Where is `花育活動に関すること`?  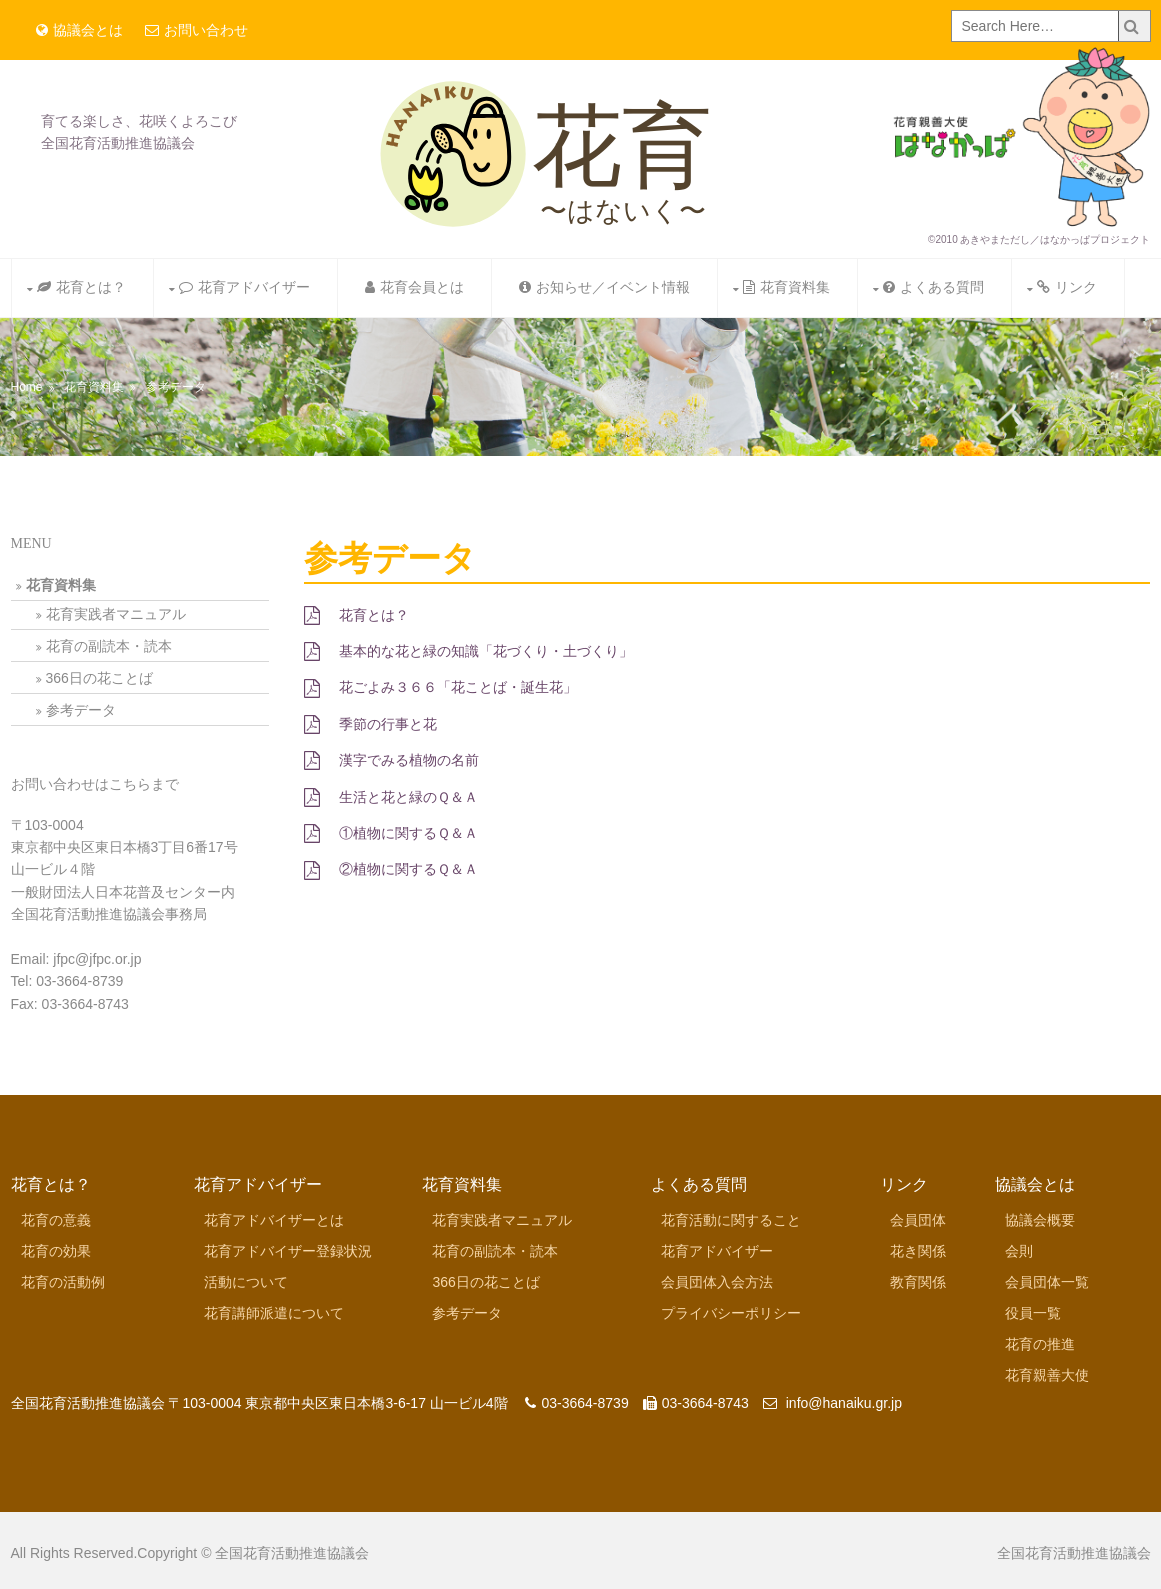 花育活動に関すること is located at coordinates (731, 1220).